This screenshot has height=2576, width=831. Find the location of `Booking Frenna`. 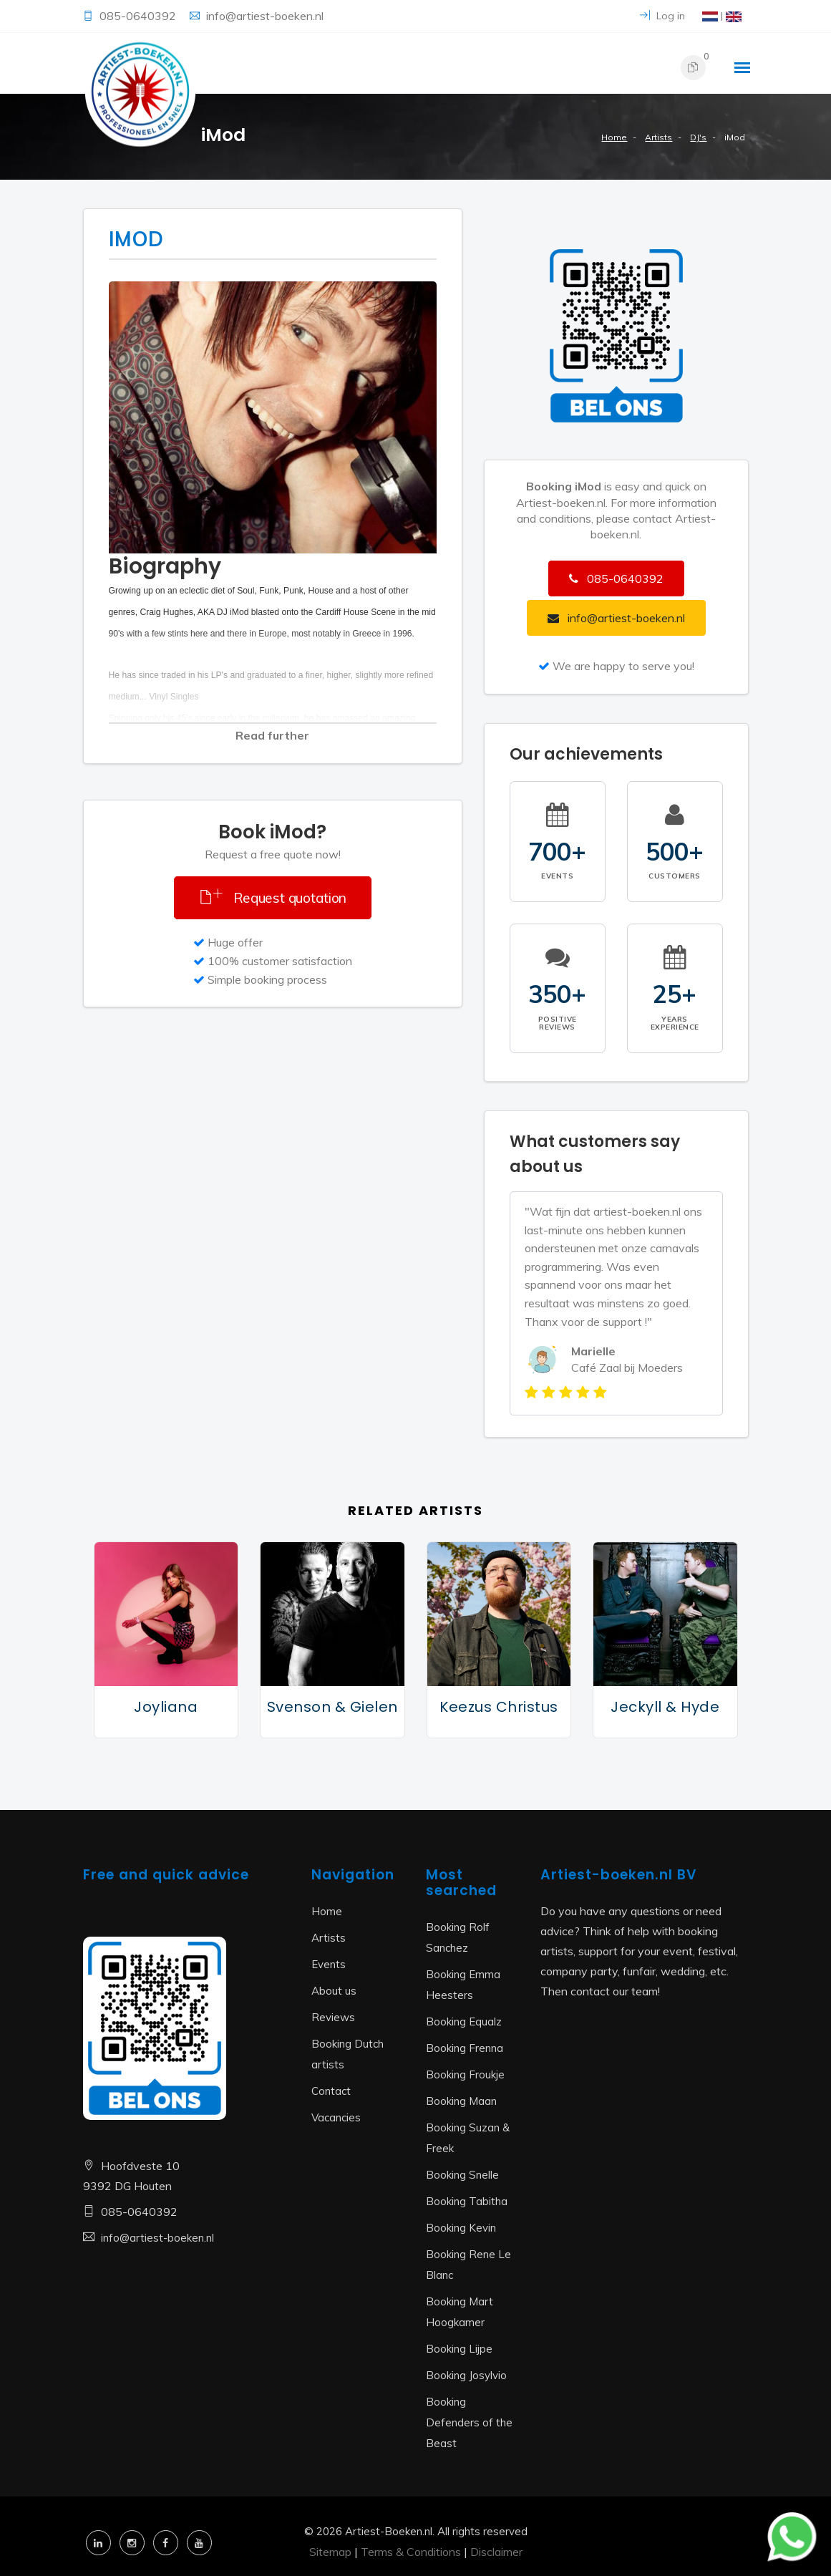

Booking Frenna is located at coordinates (464, 2048).